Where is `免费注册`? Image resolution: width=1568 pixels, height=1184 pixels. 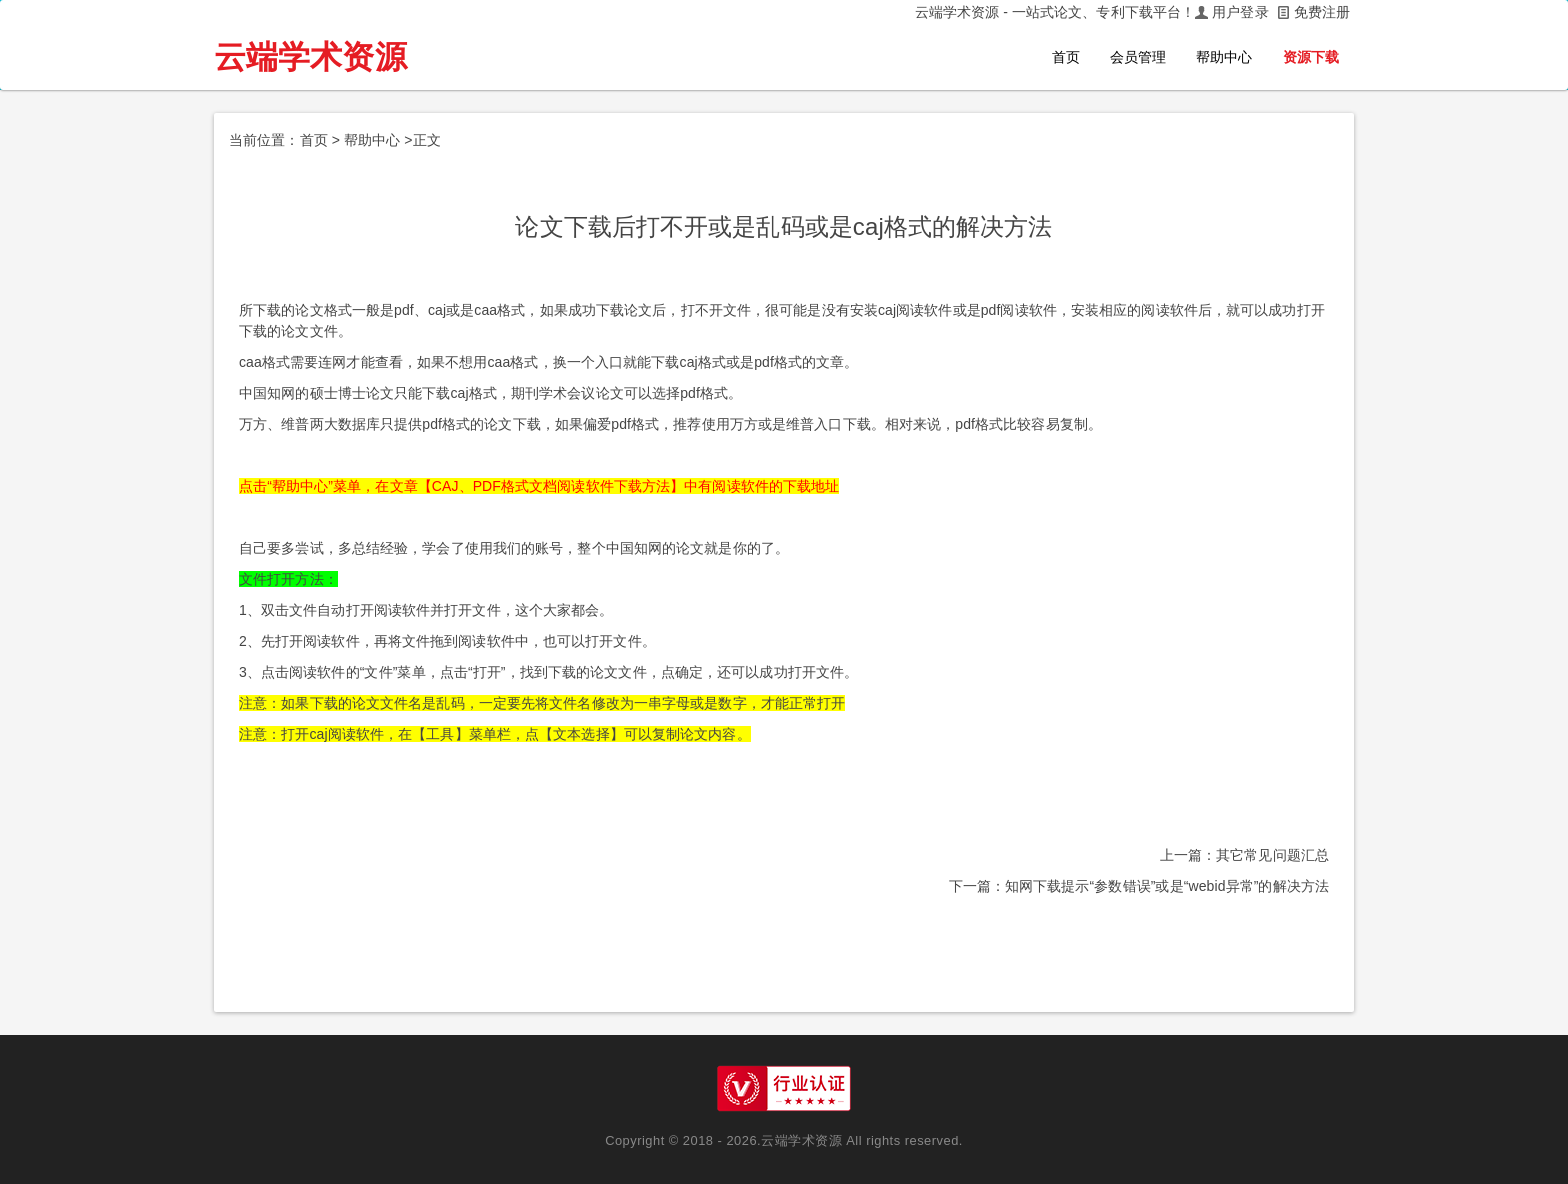 免费注册 is located at coordinates (1322, 12).